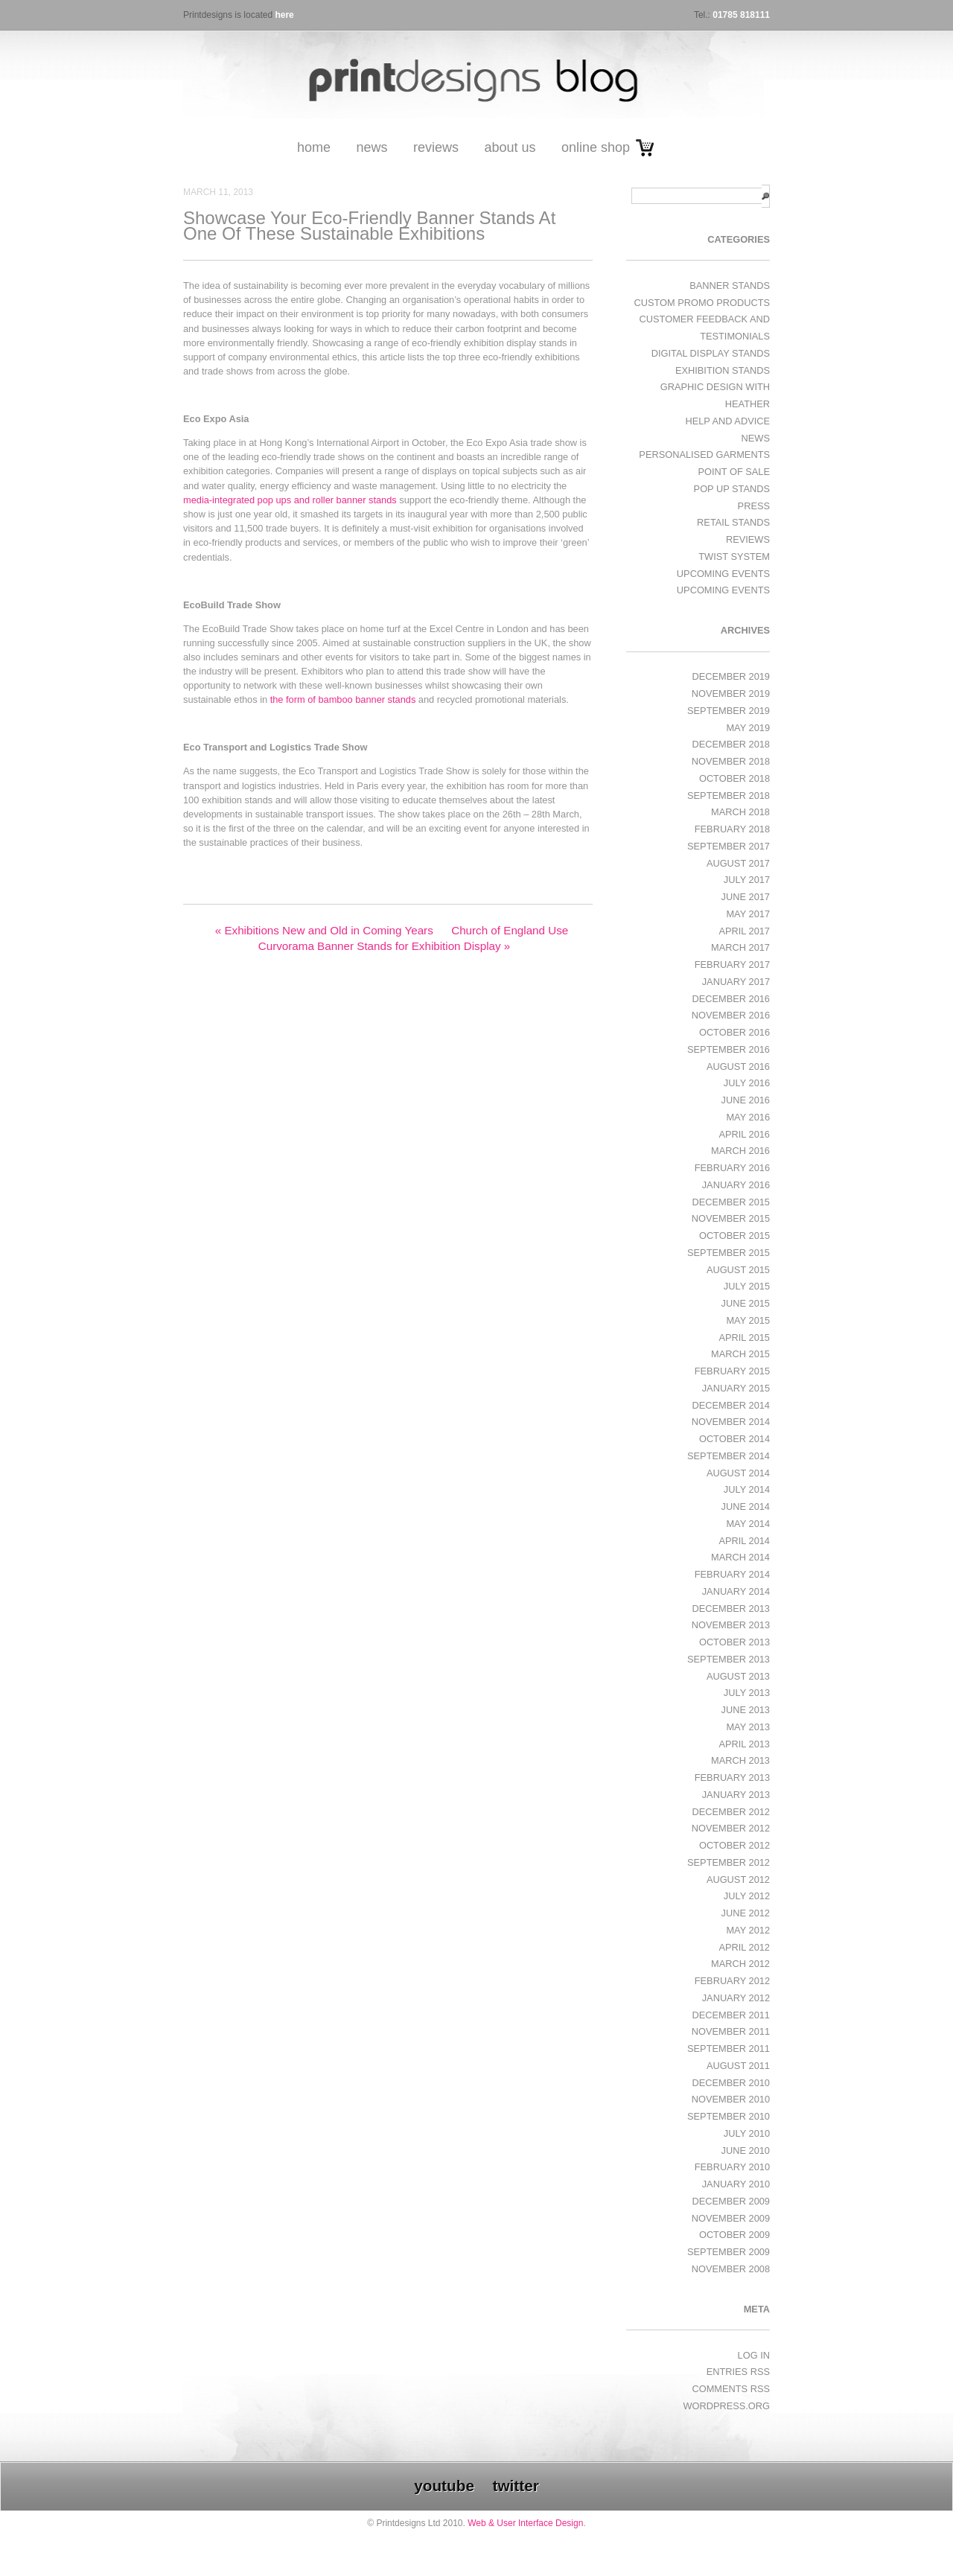 The width and height of the screenshot is (953, 2576). I want to click on here, so click(284, 15).